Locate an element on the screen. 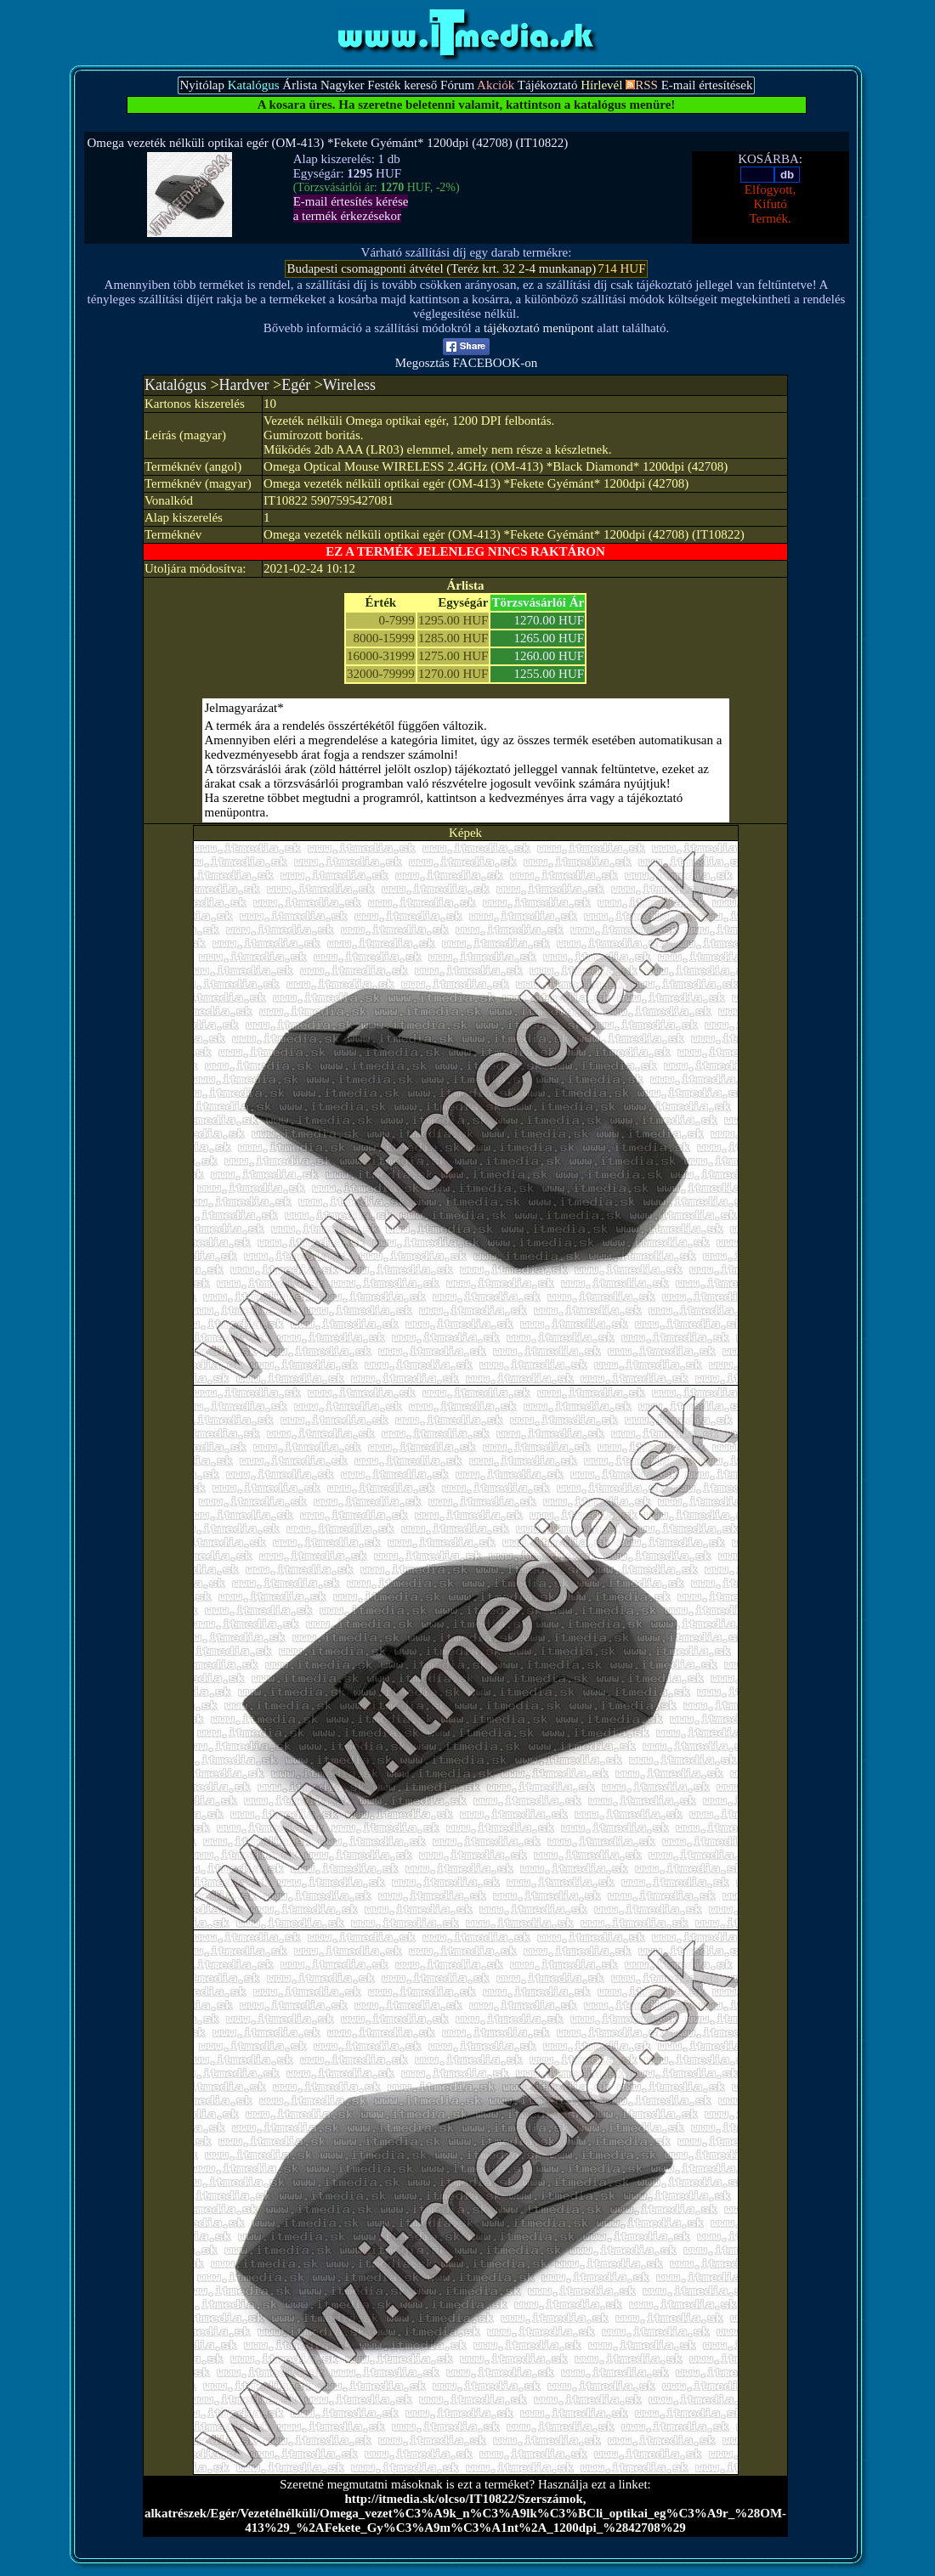  1255.00 HUF is located at coordinates (549, 674).